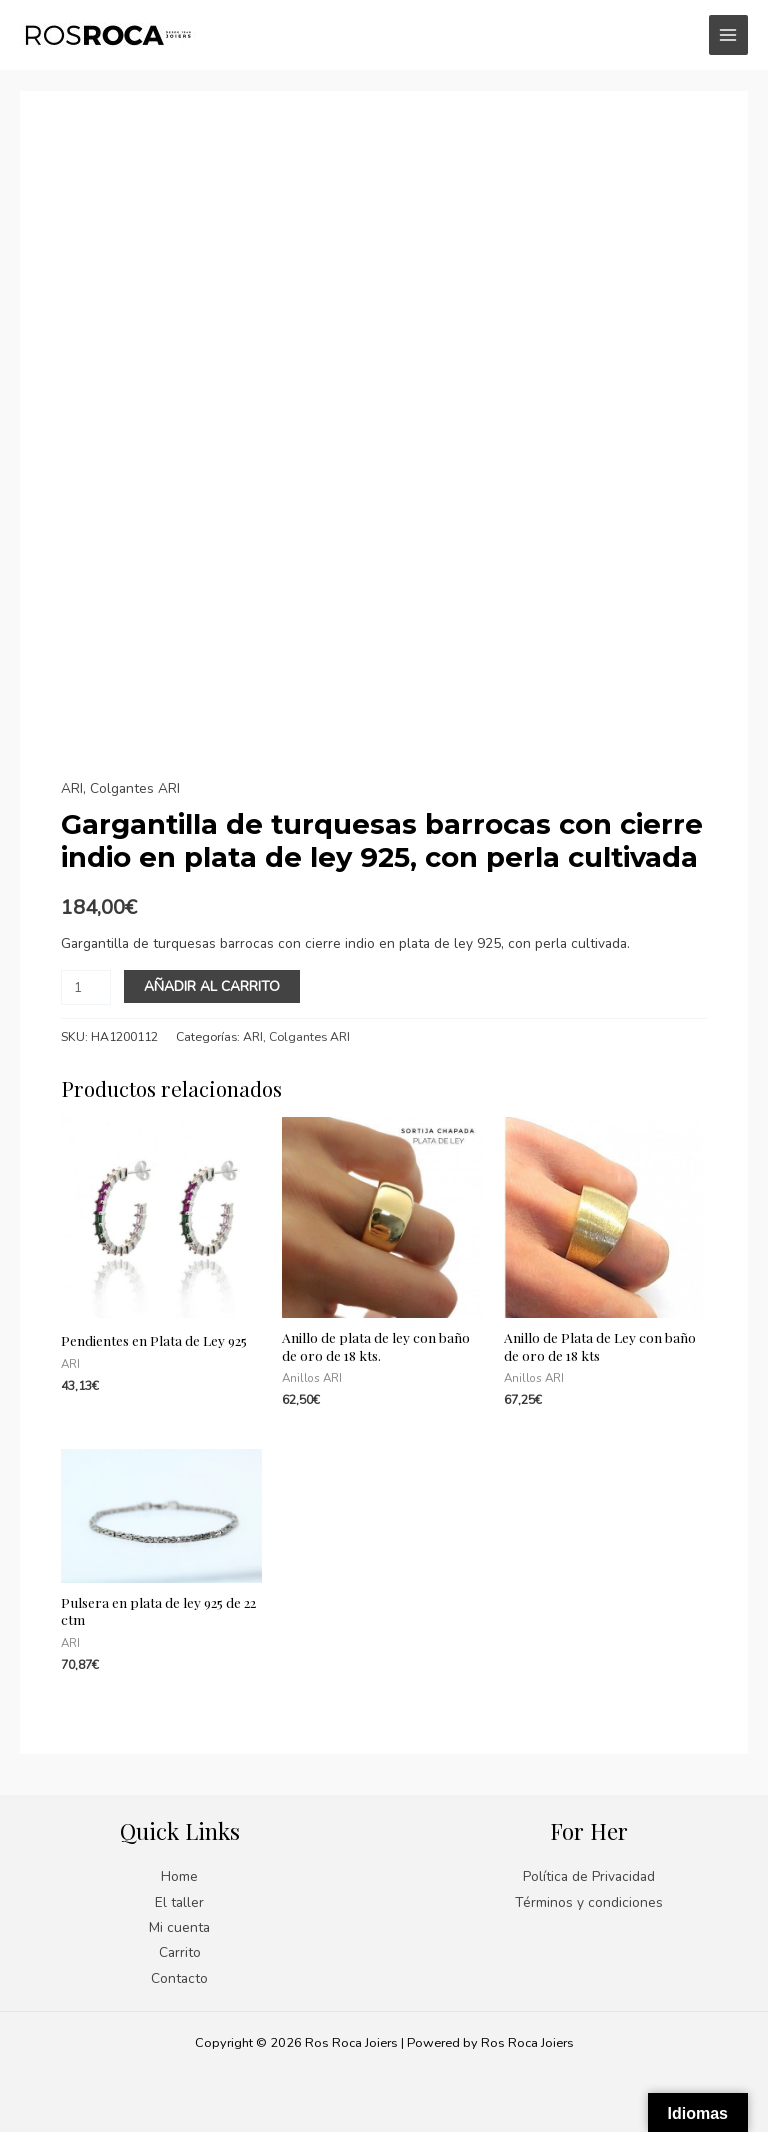 This screenshot has width=768, height=2132. Describe the element at coordinates (179, 1902) in the screenshot. I see `El taller` at that location.